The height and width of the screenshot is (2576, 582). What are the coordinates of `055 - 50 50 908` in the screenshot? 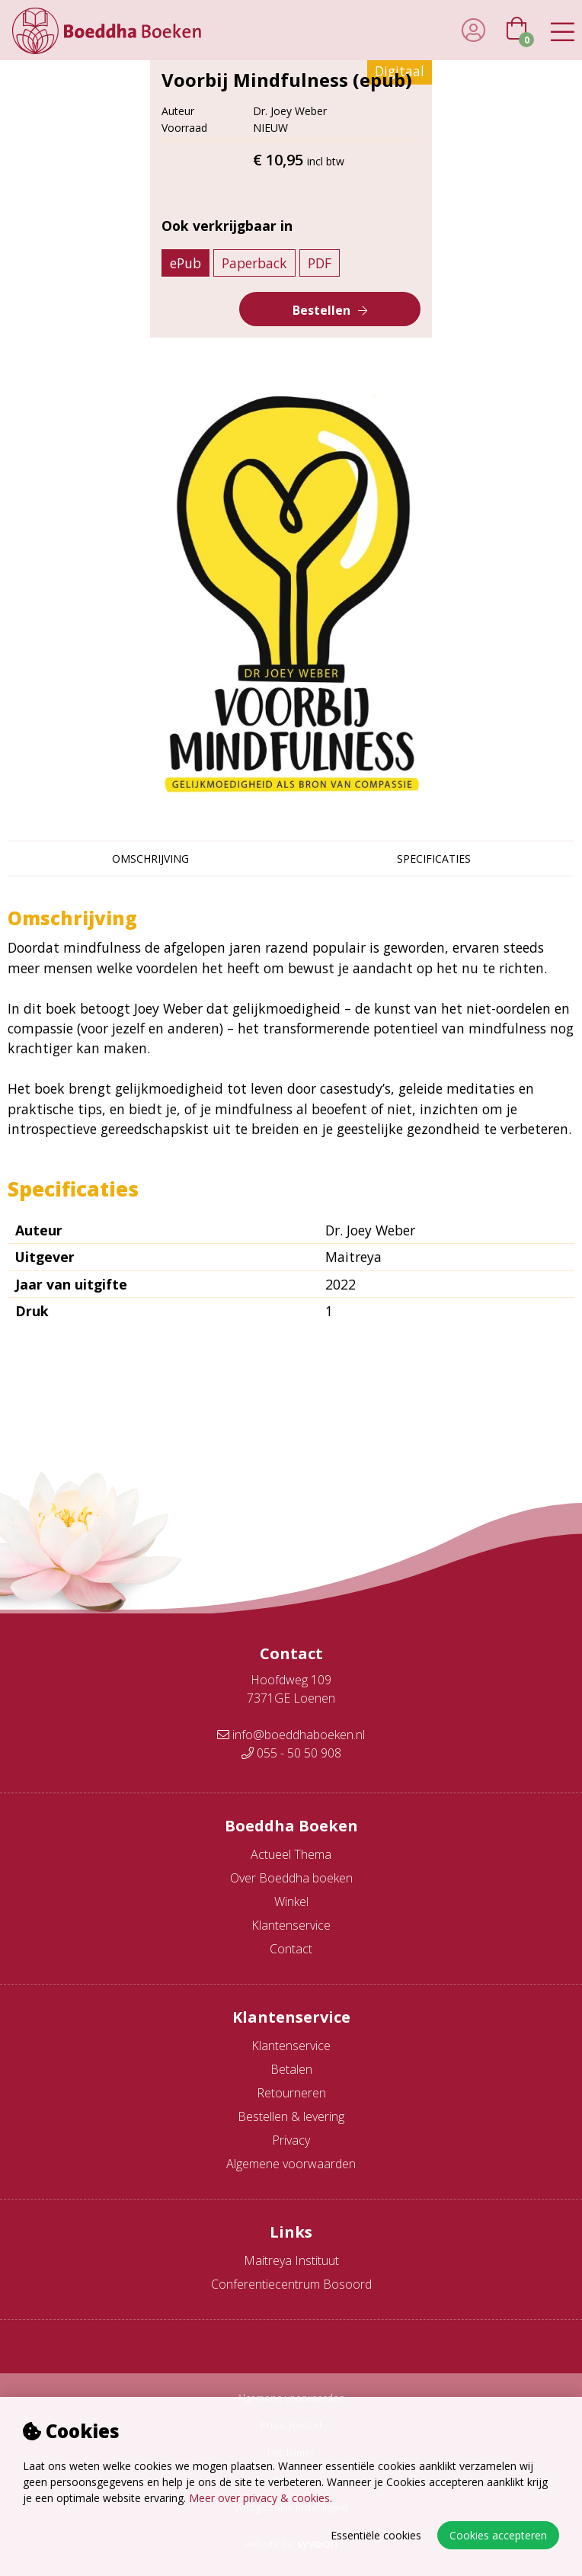 It's located at (291, 1753).